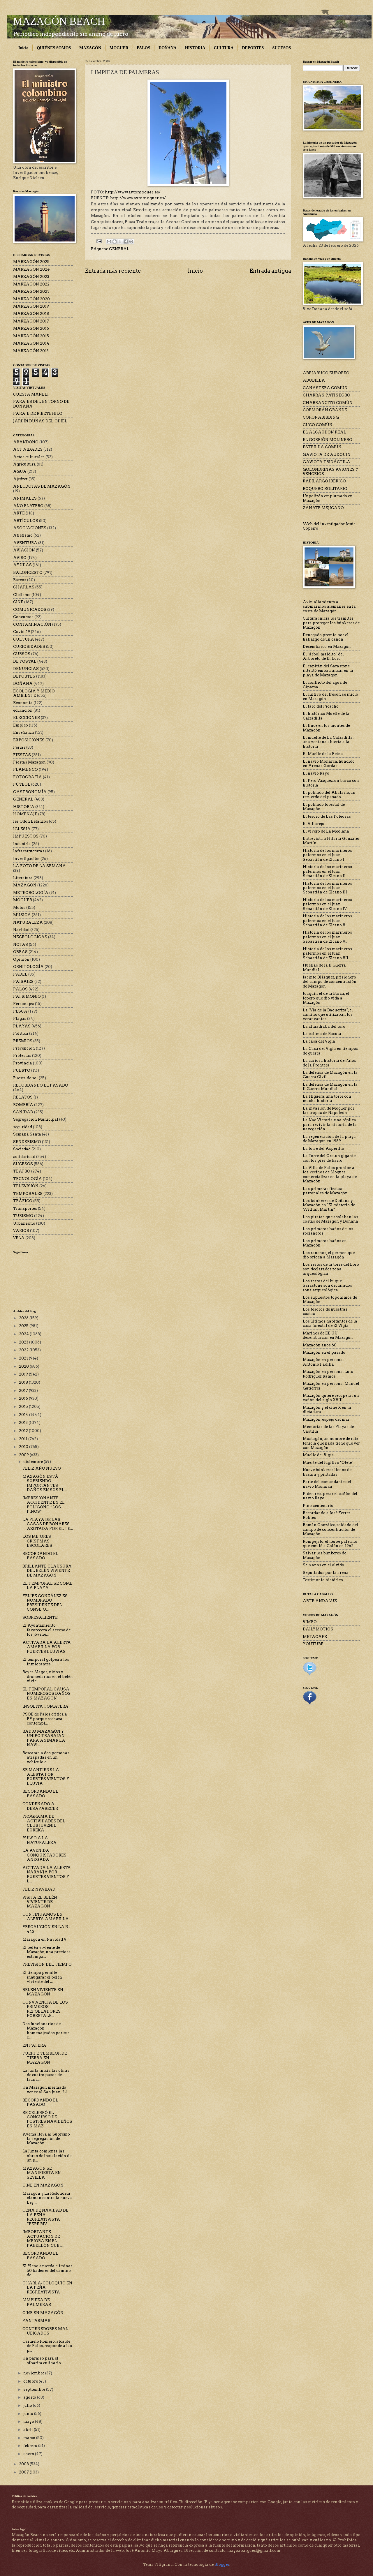 The image size is (373, 2576). What do you see at coordinates (23, 535) in the screenshot?
I see `Atletismo` at bounding box center [23, 535].